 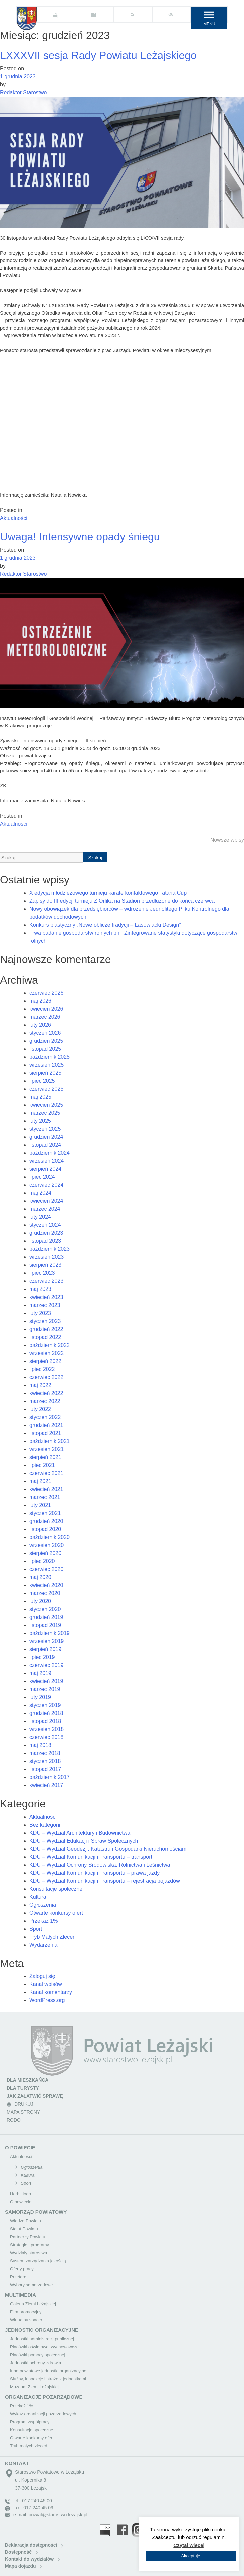 What do you see at coordinates (49, 1537) in the screenshot?
I see `październik 2020` at bounding box center [49, 1537].